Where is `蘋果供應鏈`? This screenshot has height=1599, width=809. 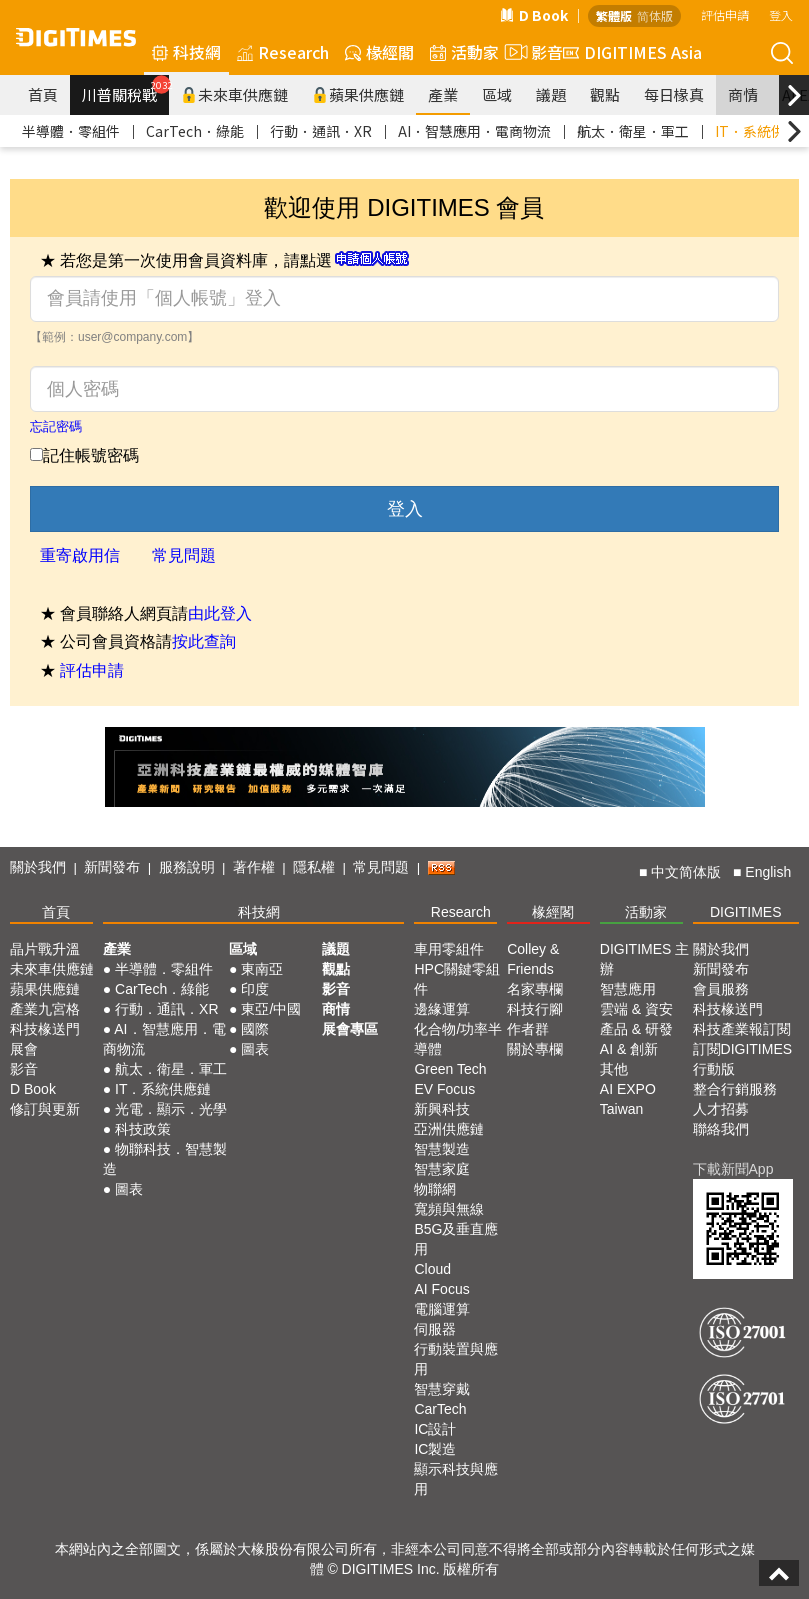
蘋果供應鏈 is located at coordinates (358, 94).